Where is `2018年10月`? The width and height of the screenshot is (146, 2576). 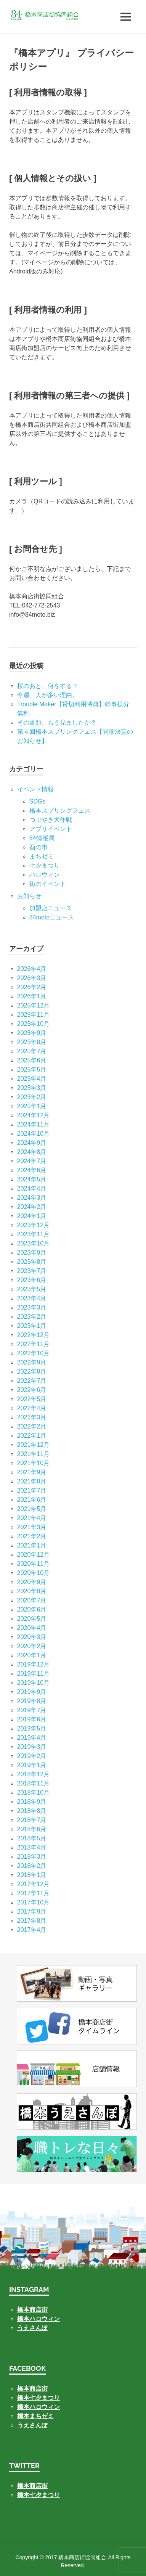
2018年10月 is located at coordinates (33, 1792).